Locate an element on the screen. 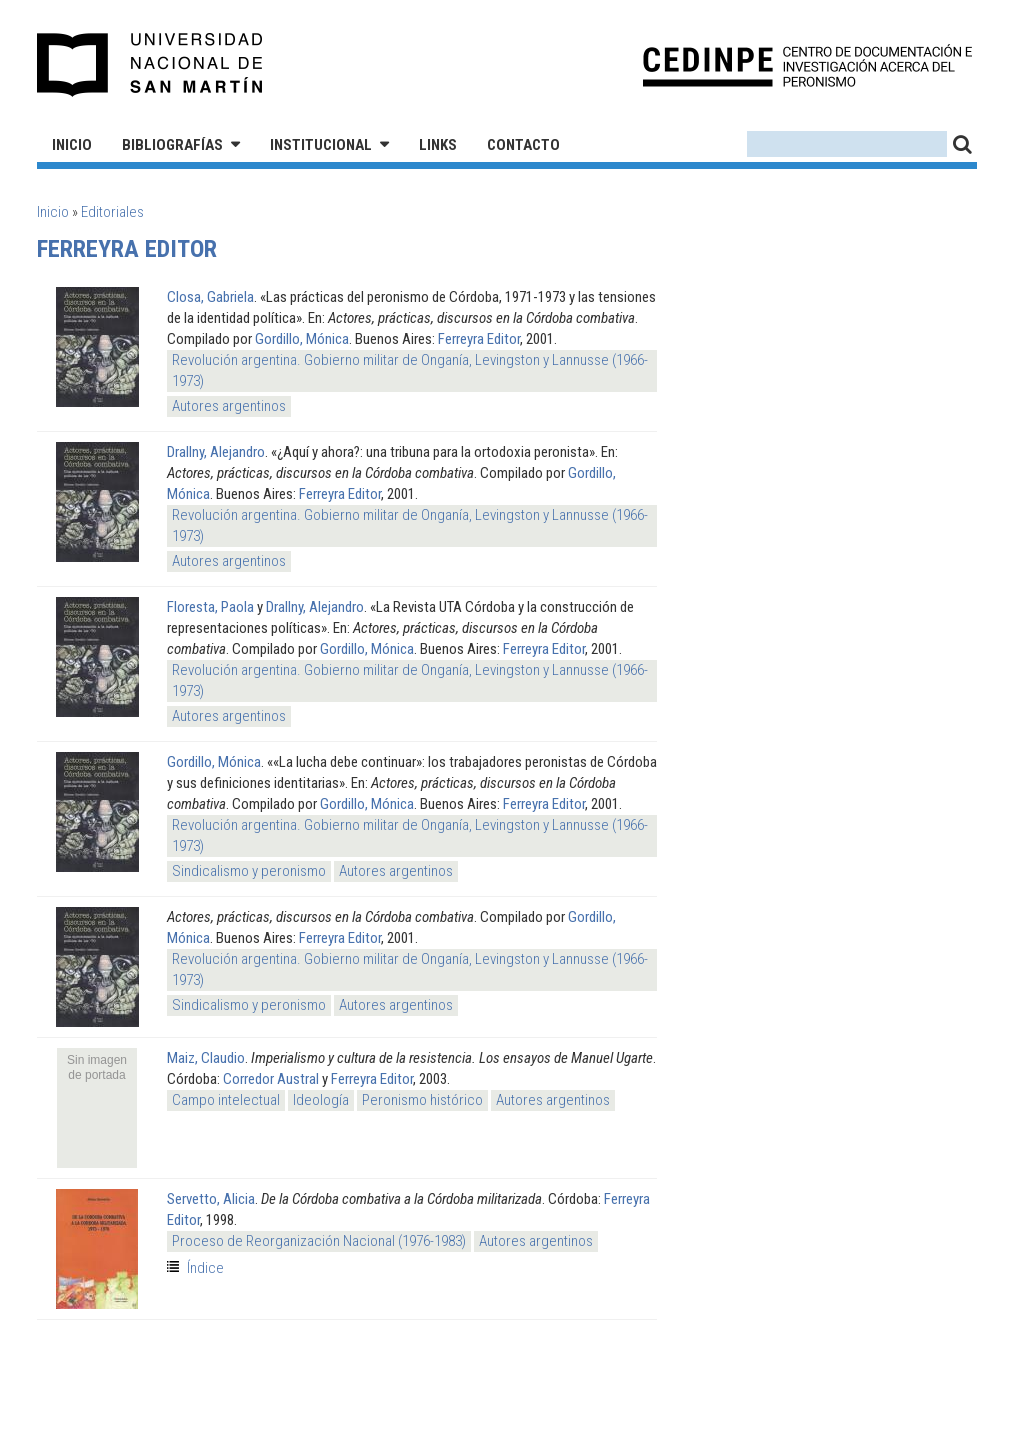  Floresta, Paola is located at coordinates (210, 607).